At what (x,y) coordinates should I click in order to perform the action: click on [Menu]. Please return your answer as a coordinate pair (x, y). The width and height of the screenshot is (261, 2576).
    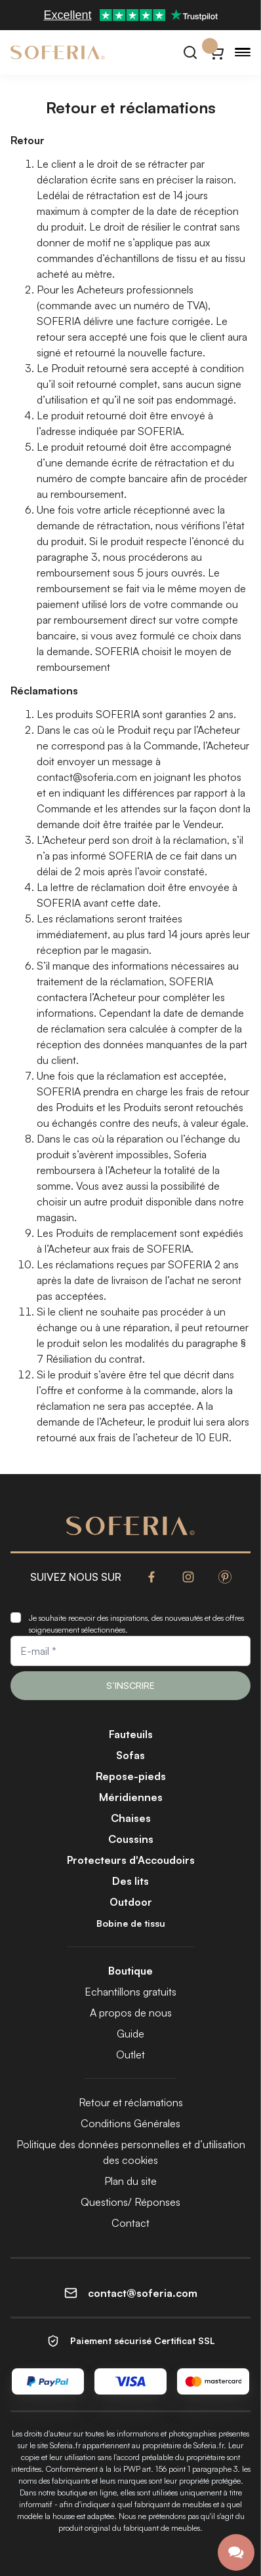
    Looking at the image, I should click on (243, 52).